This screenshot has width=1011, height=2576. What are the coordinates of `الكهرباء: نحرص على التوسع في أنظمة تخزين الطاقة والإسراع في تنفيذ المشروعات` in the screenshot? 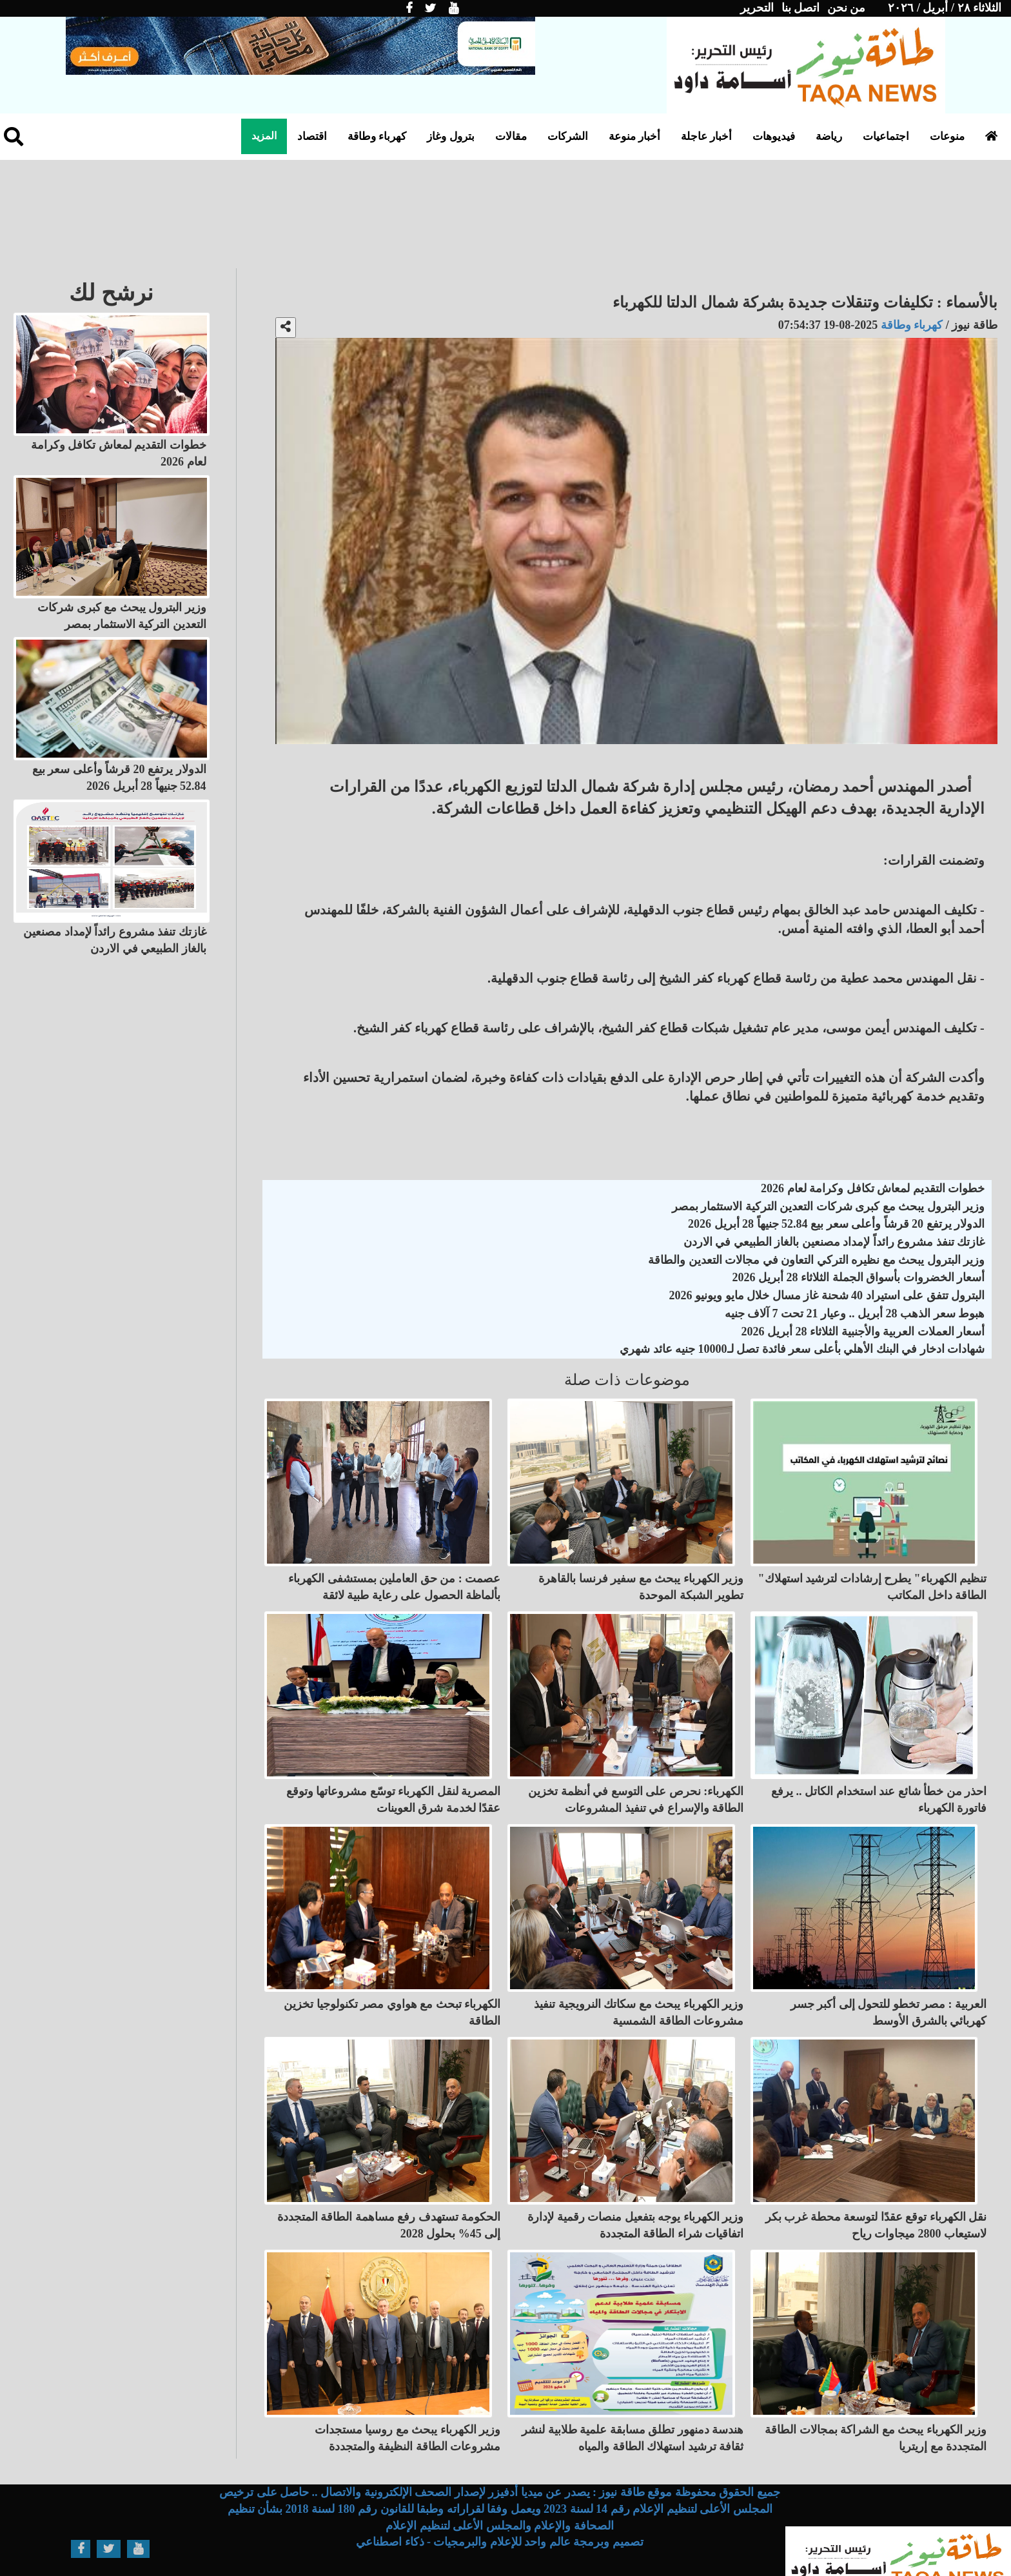 It's located at (635, 1785).